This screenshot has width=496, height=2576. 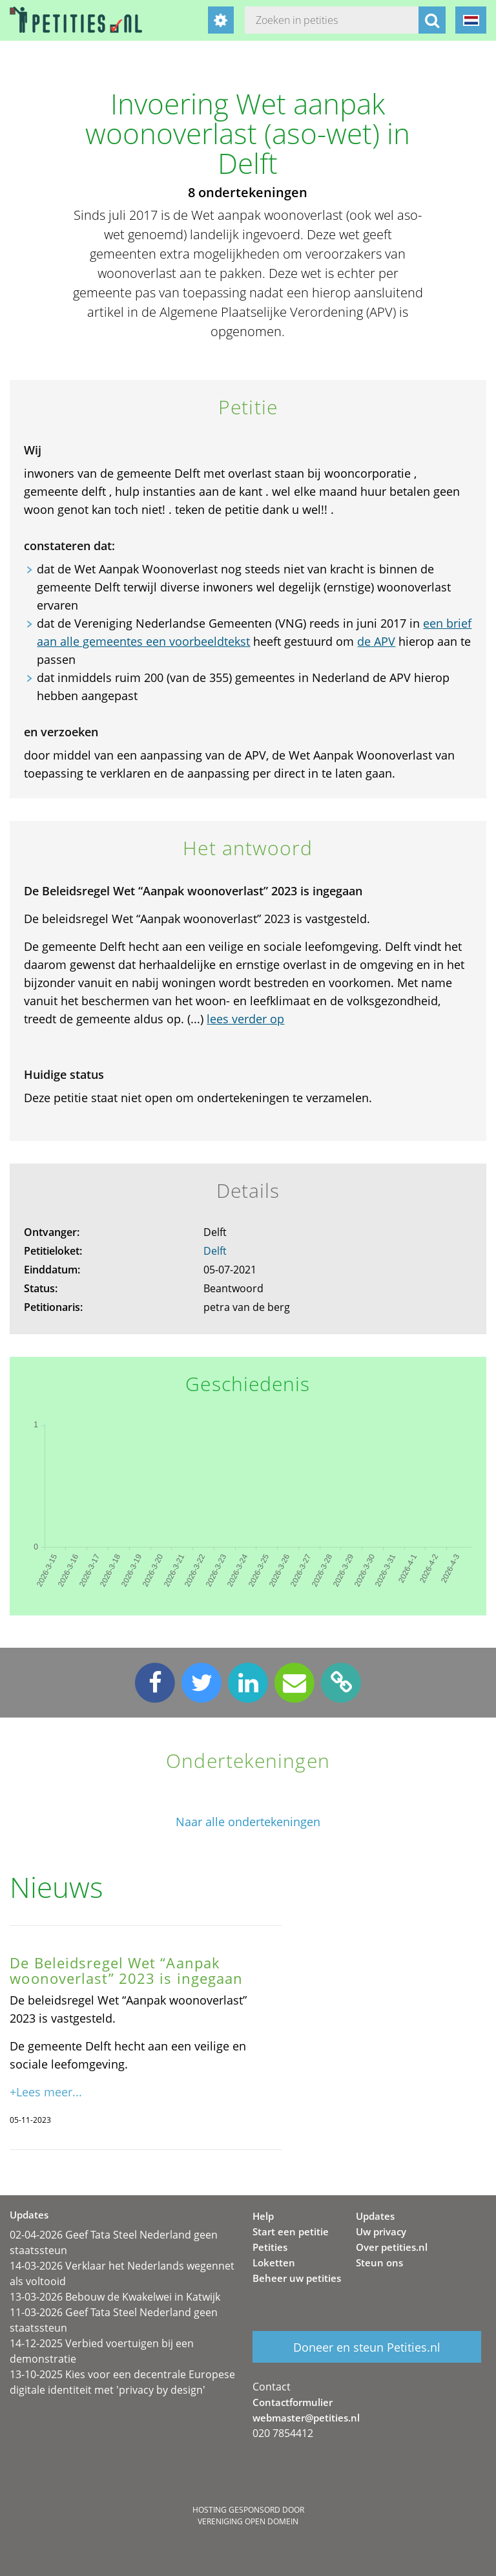 I want to click on Contactformulier, so click(x=293, y=2402).